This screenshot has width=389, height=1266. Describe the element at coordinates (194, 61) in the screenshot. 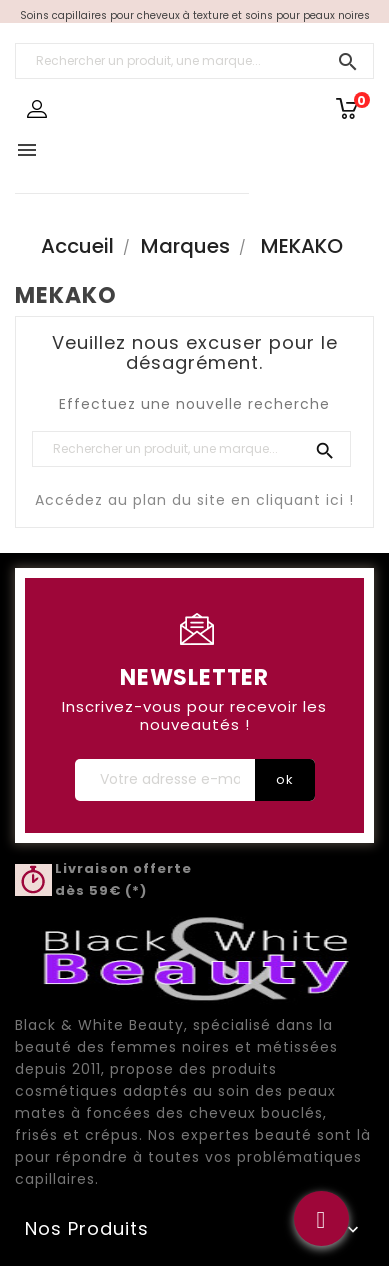

I see `[Rechercher un produit, une marque...]` at that location.